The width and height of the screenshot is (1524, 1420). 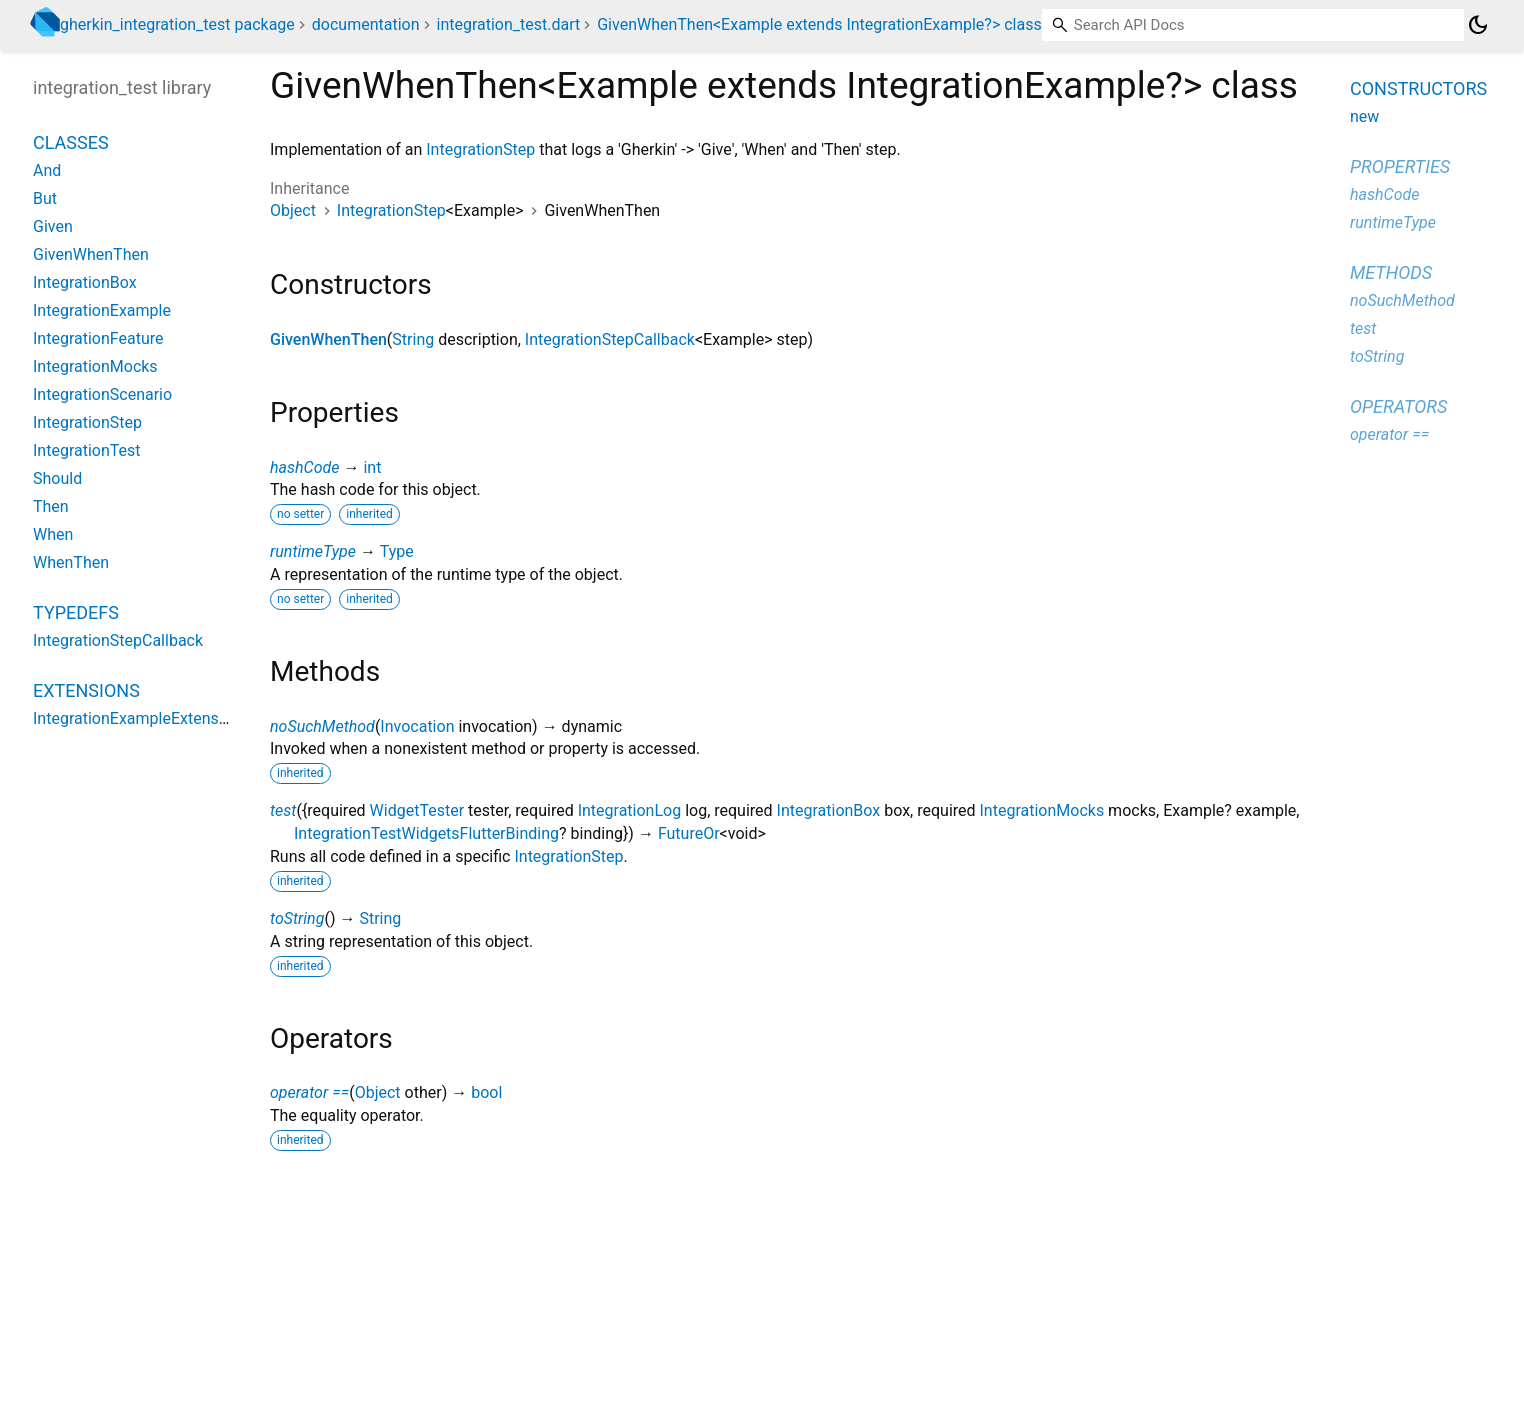 What do you see at coordinates (53, 534) in the screenshot?
I see `When` at bounding box center [53, 534].